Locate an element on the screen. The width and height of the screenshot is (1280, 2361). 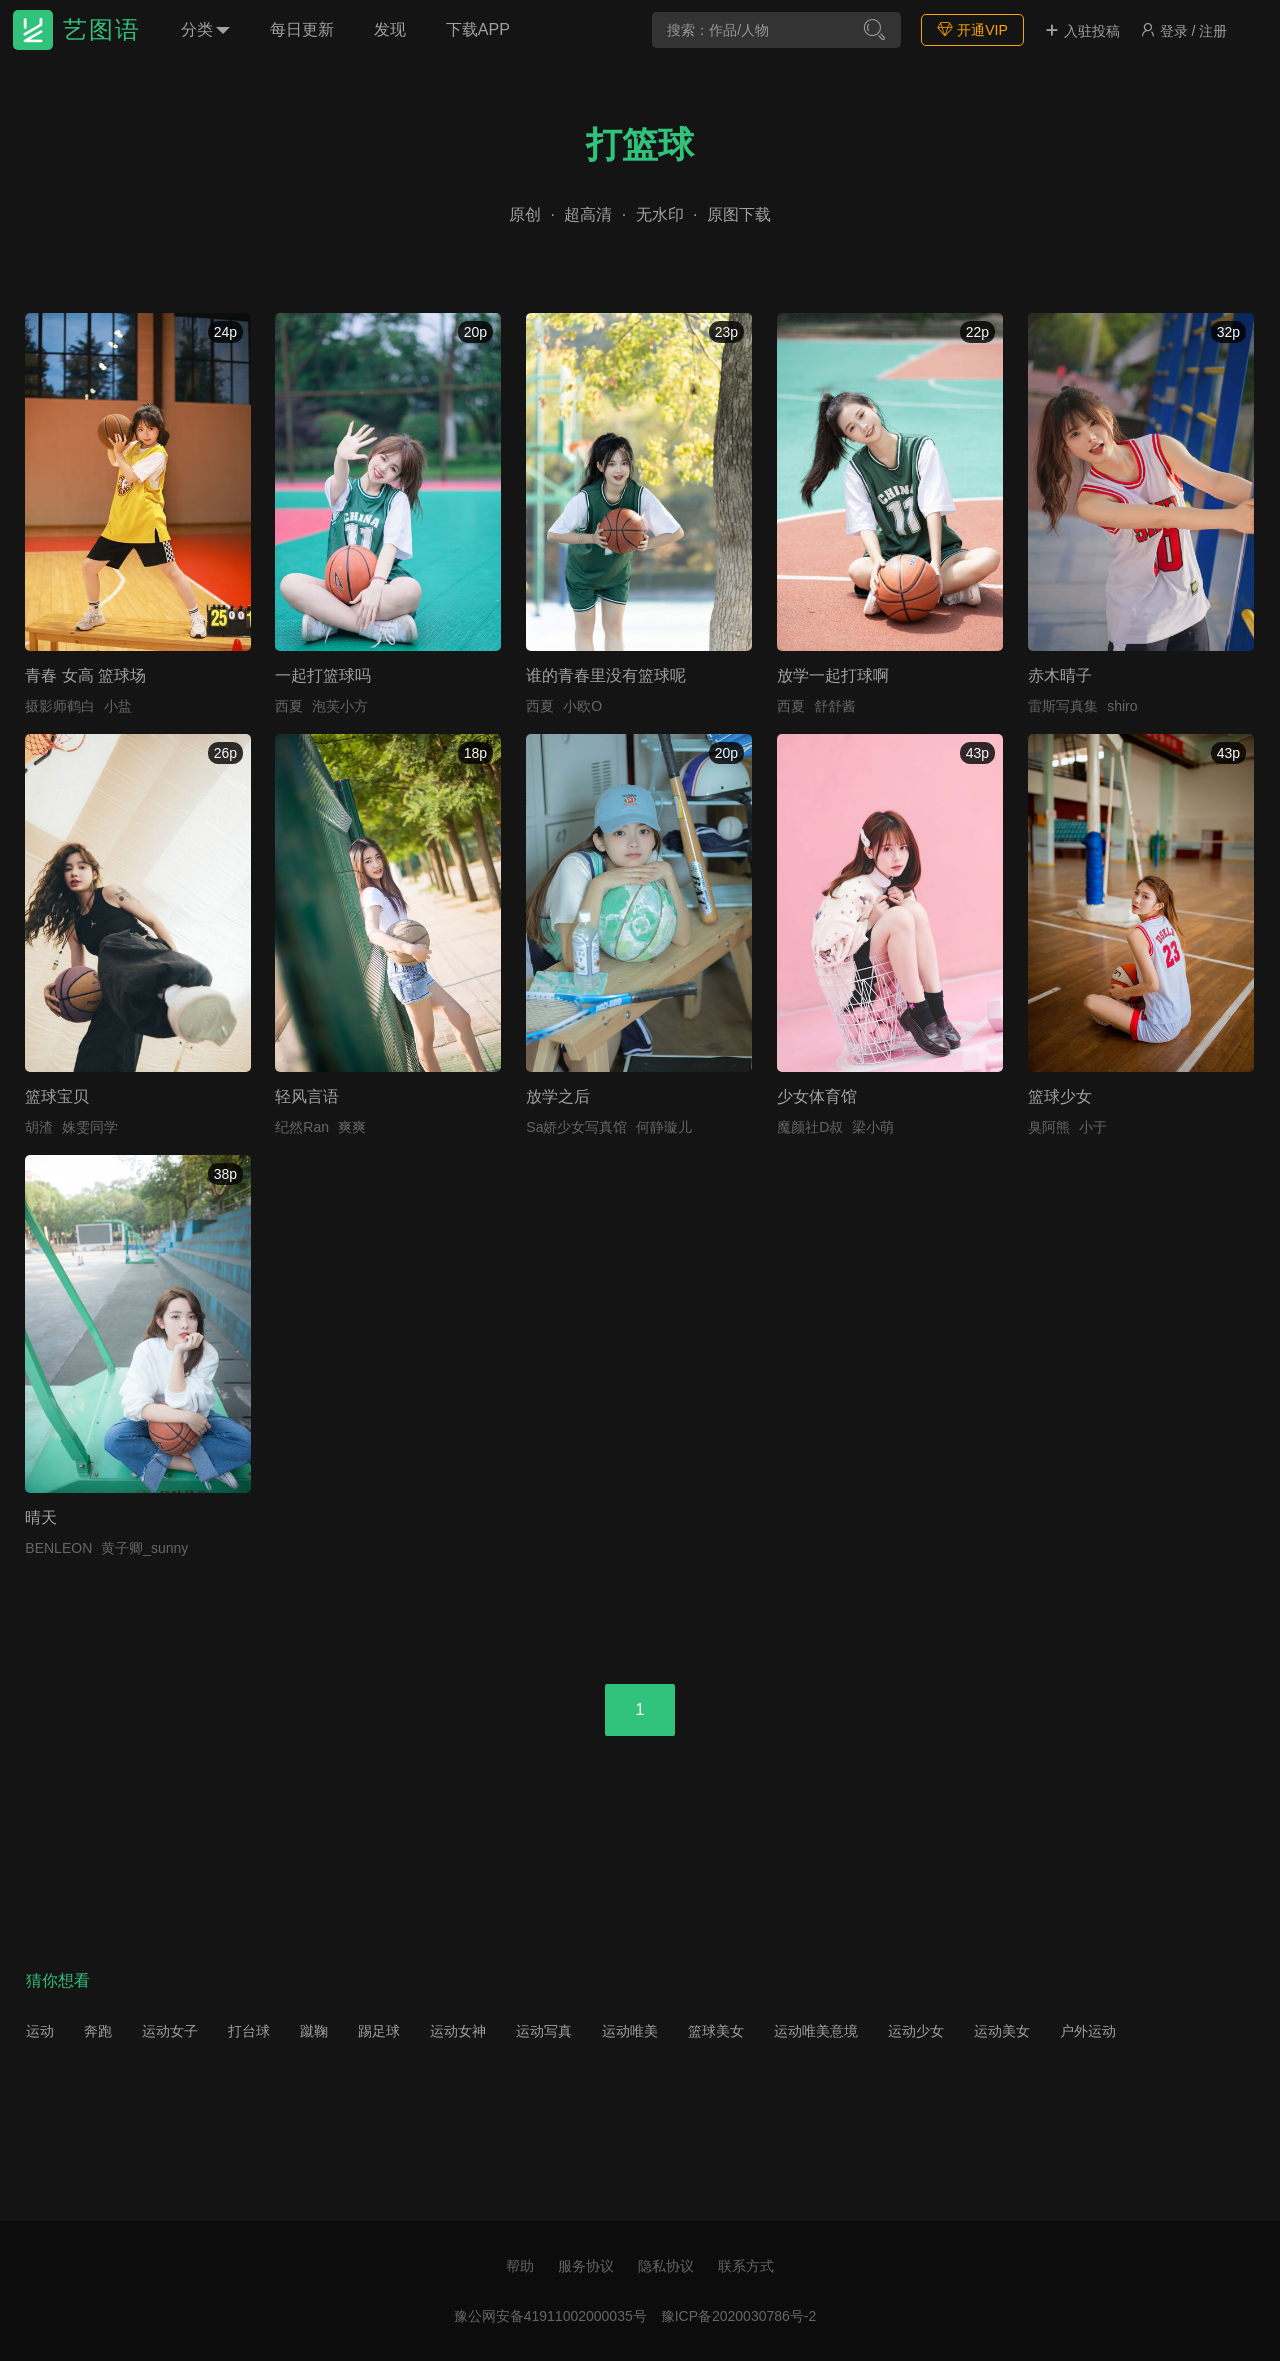
蹴鞠 is located at coordinates (314, 2031).